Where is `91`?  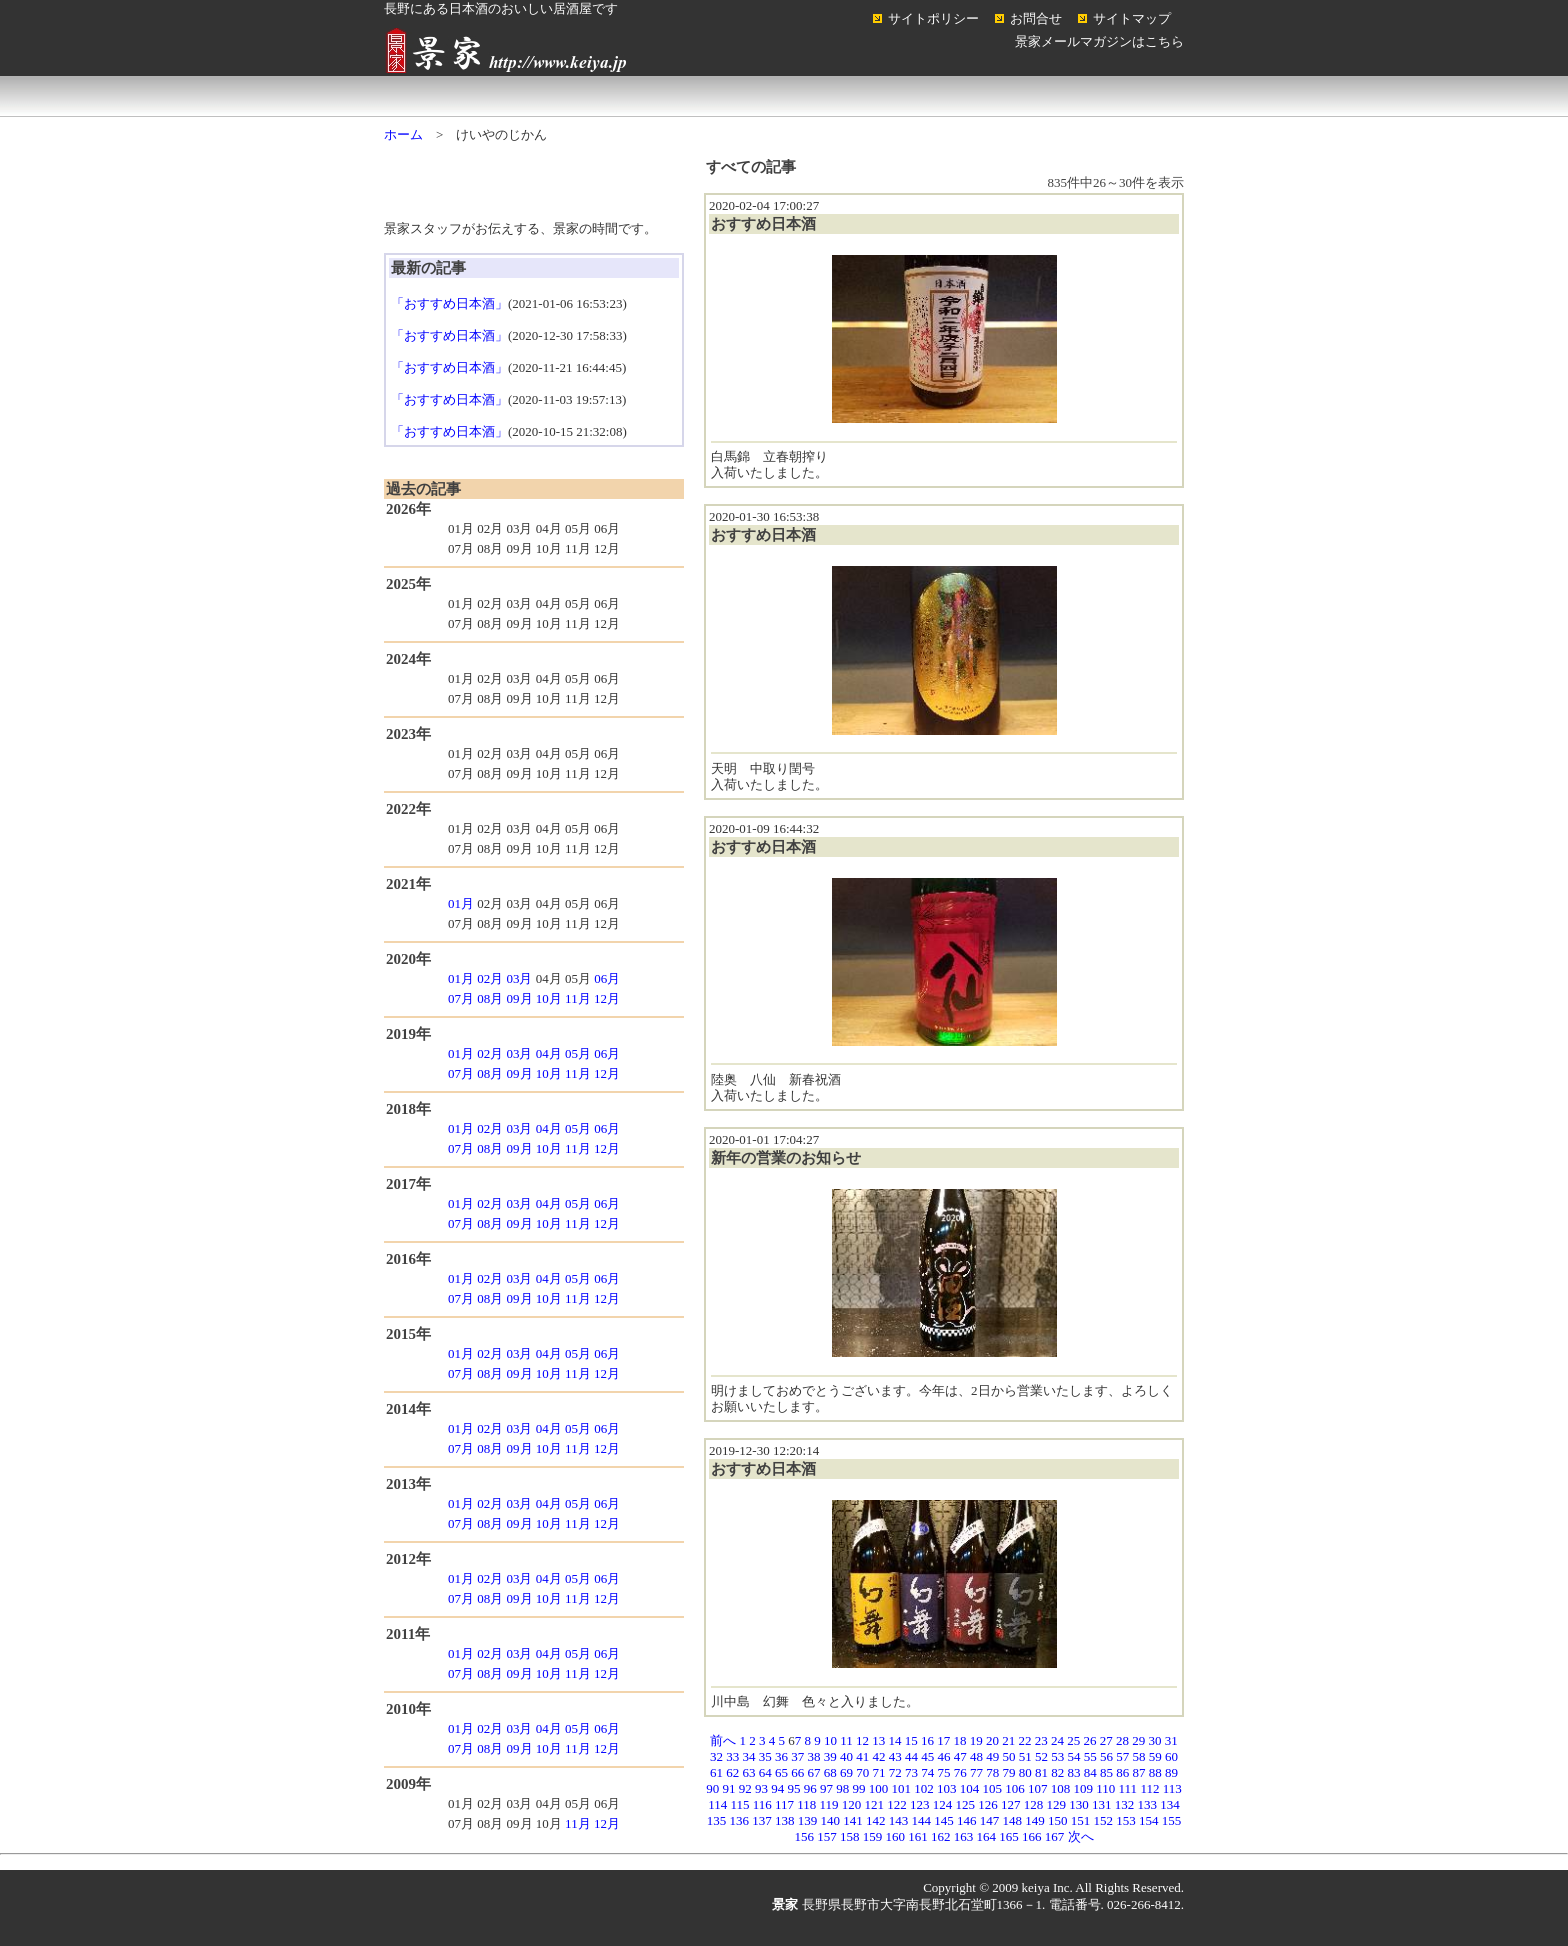
91 is located at coordinates (729, 1788).